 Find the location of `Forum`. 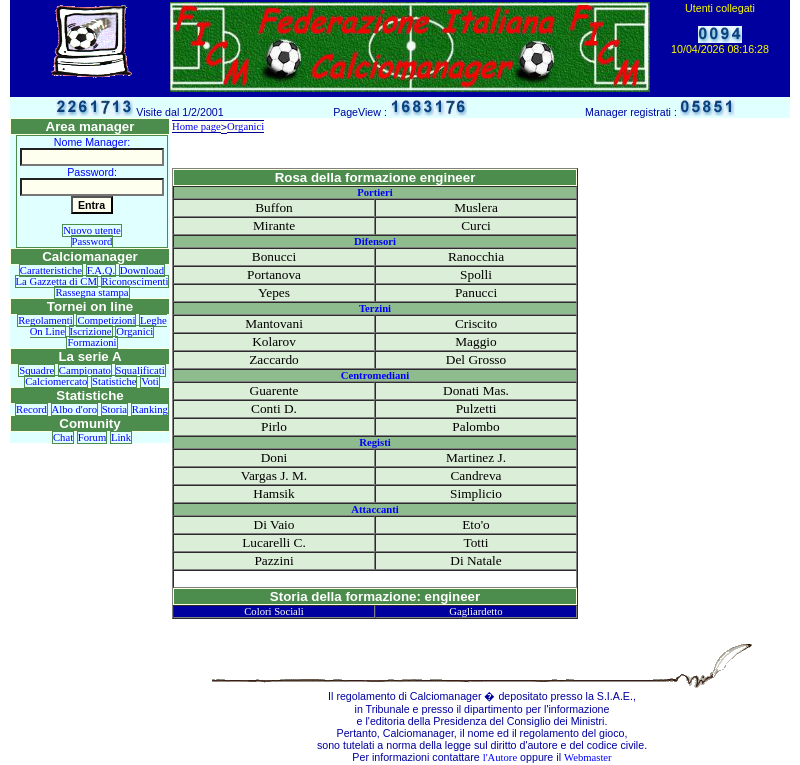

Forum is located at coordinates (92, 437).